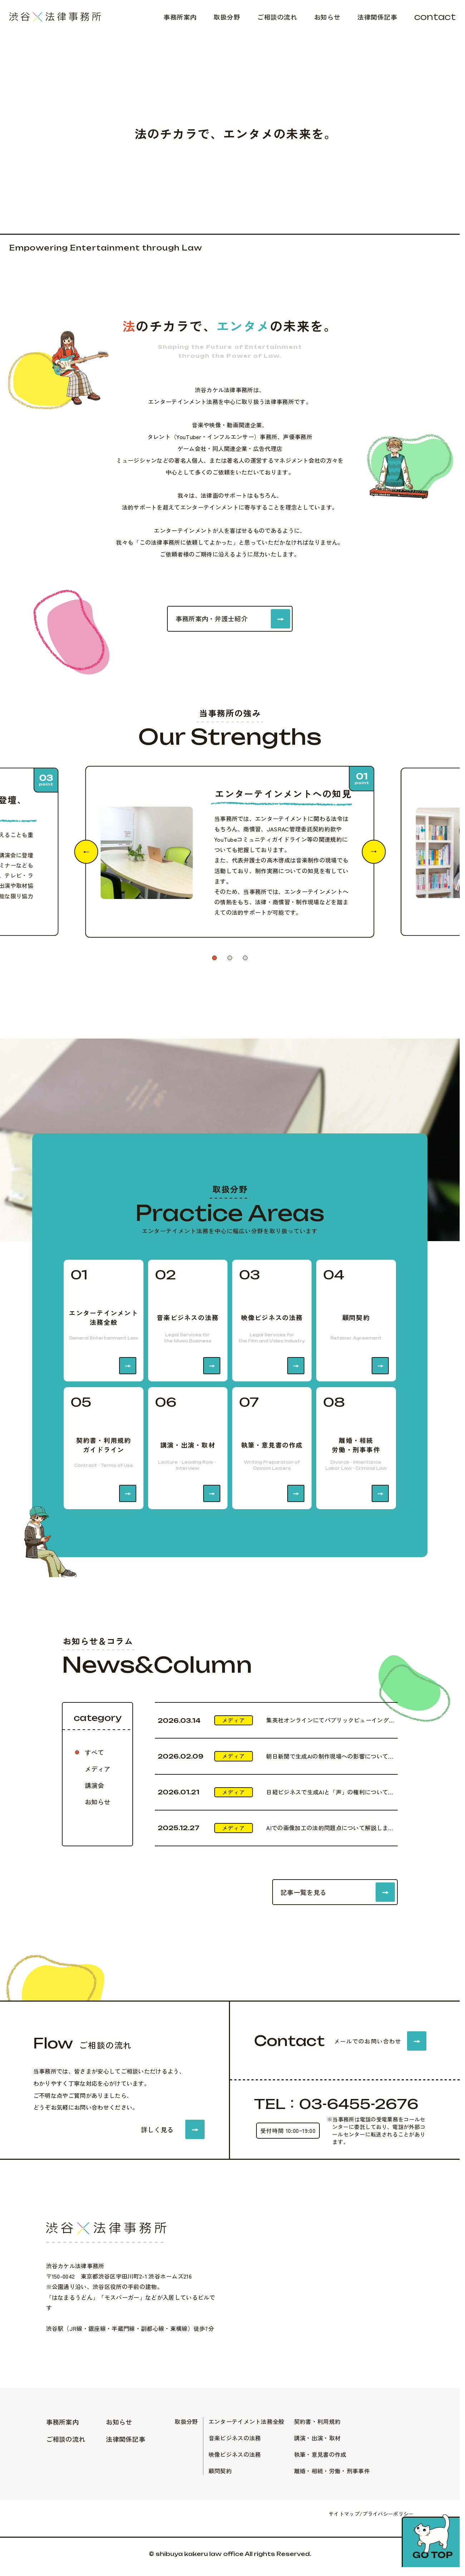 The image size is (465, 2576). What do you see at coordinates (332, 2470) in the screenshot?
I see `離婚・相続・労働・刑事事件` at bounding box center [332, 2470].